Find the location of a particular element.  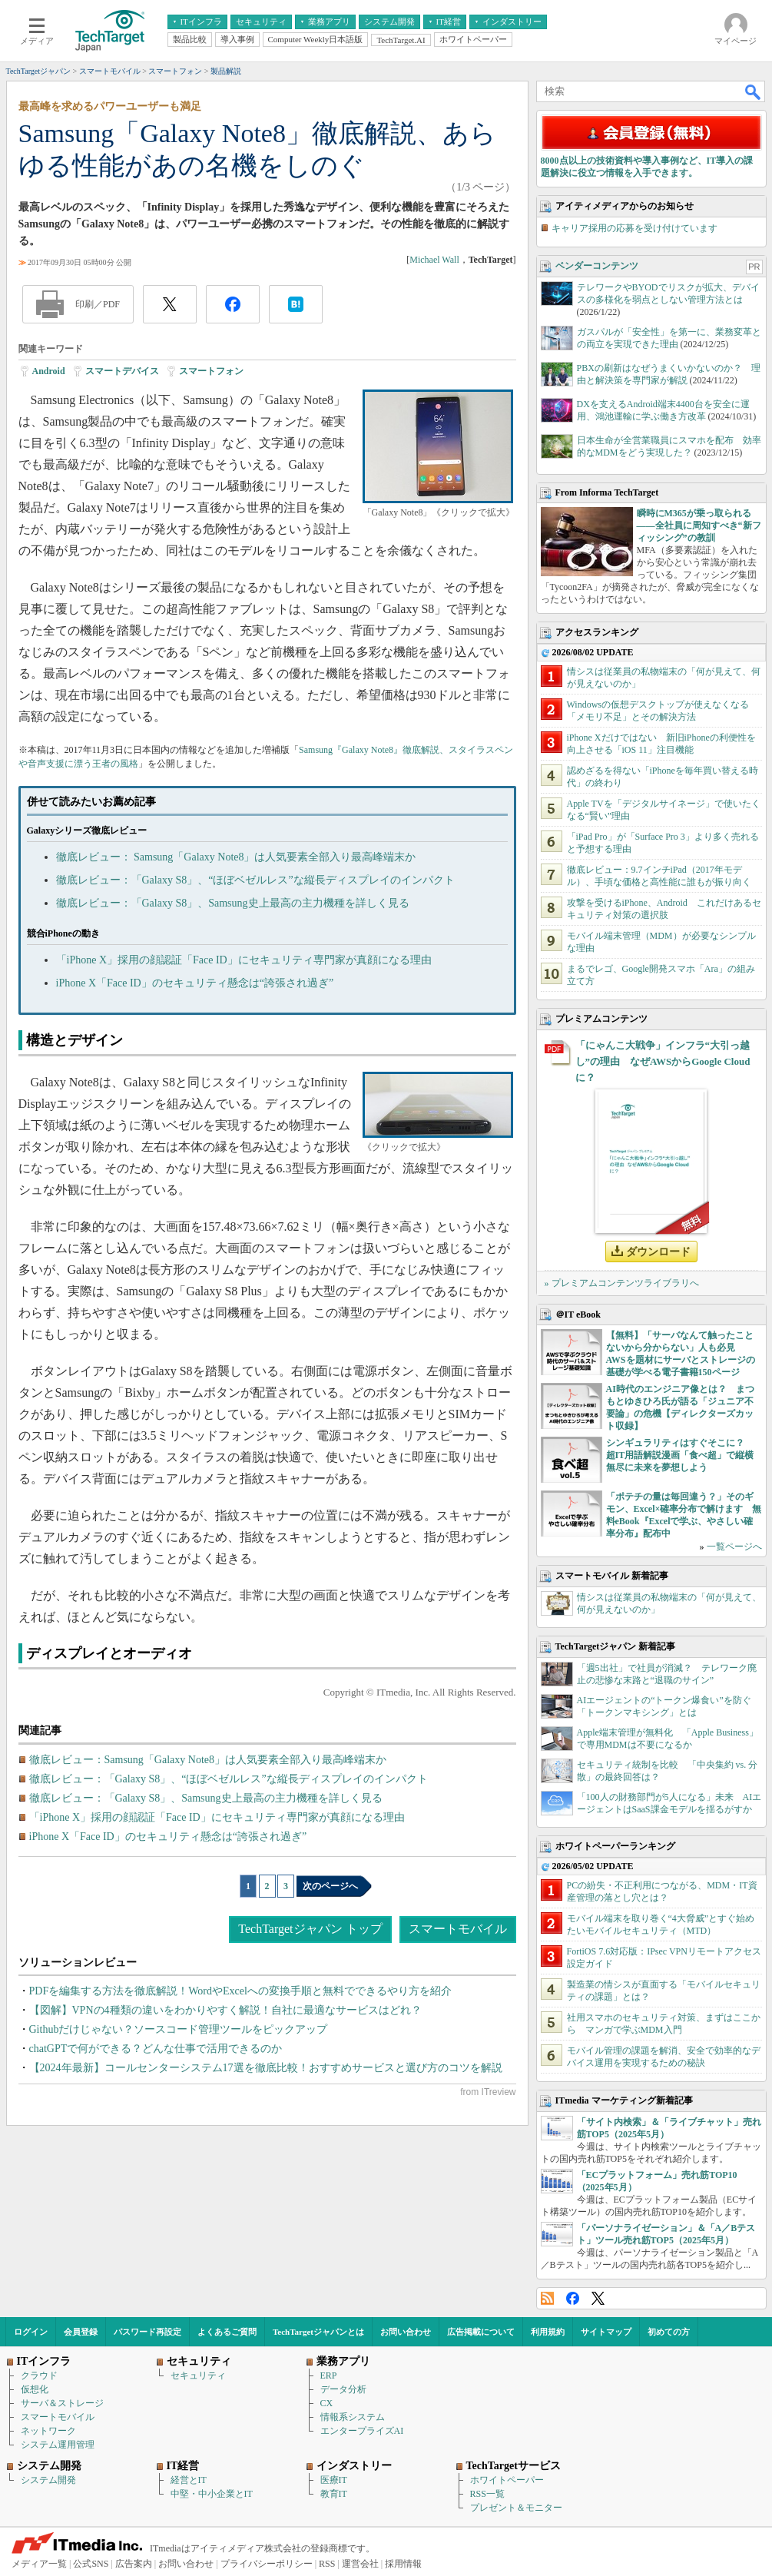

システム運用管理 is located at coordinates (57, 2444).